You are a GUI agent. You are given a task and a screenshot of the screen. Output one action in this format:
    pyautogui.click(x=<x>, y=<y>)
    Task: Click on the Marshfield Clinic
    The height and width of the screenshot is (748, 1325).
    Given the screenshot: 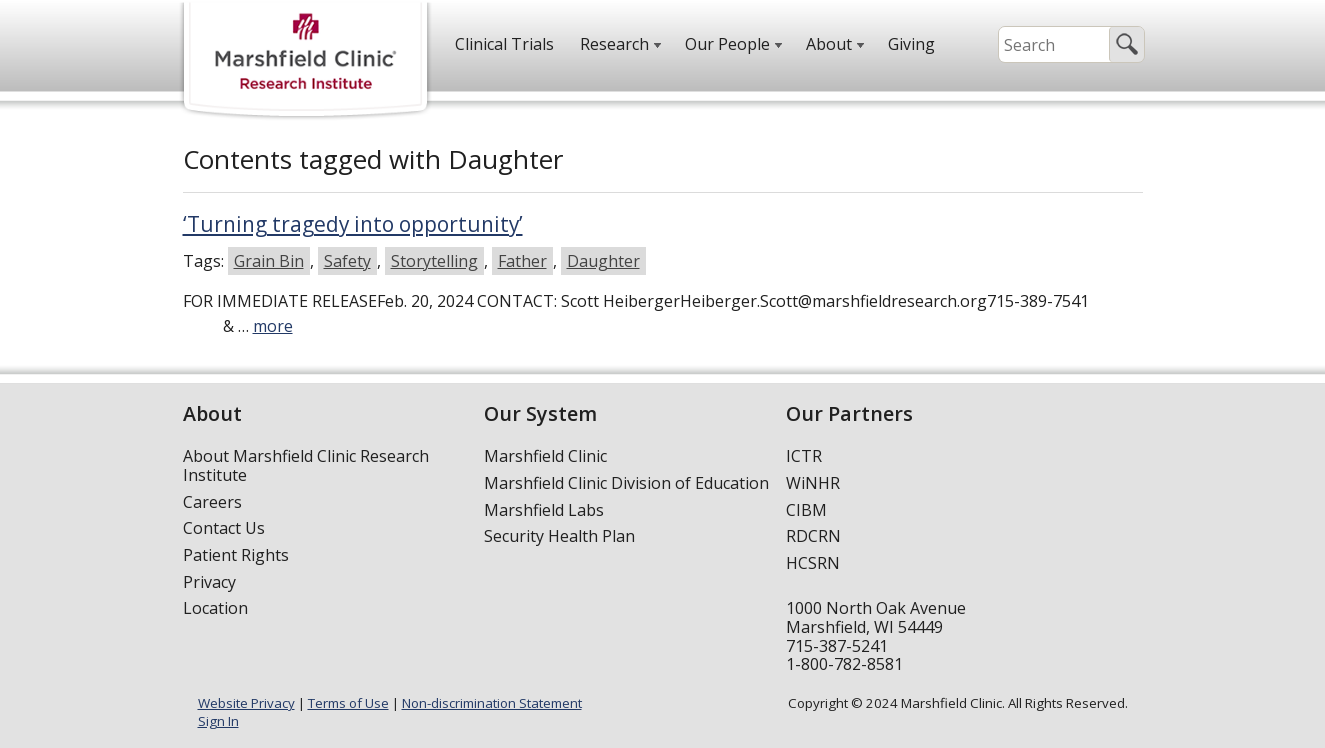 What is the action you would take?
    pyautogui.click(x=545, y=456)
    